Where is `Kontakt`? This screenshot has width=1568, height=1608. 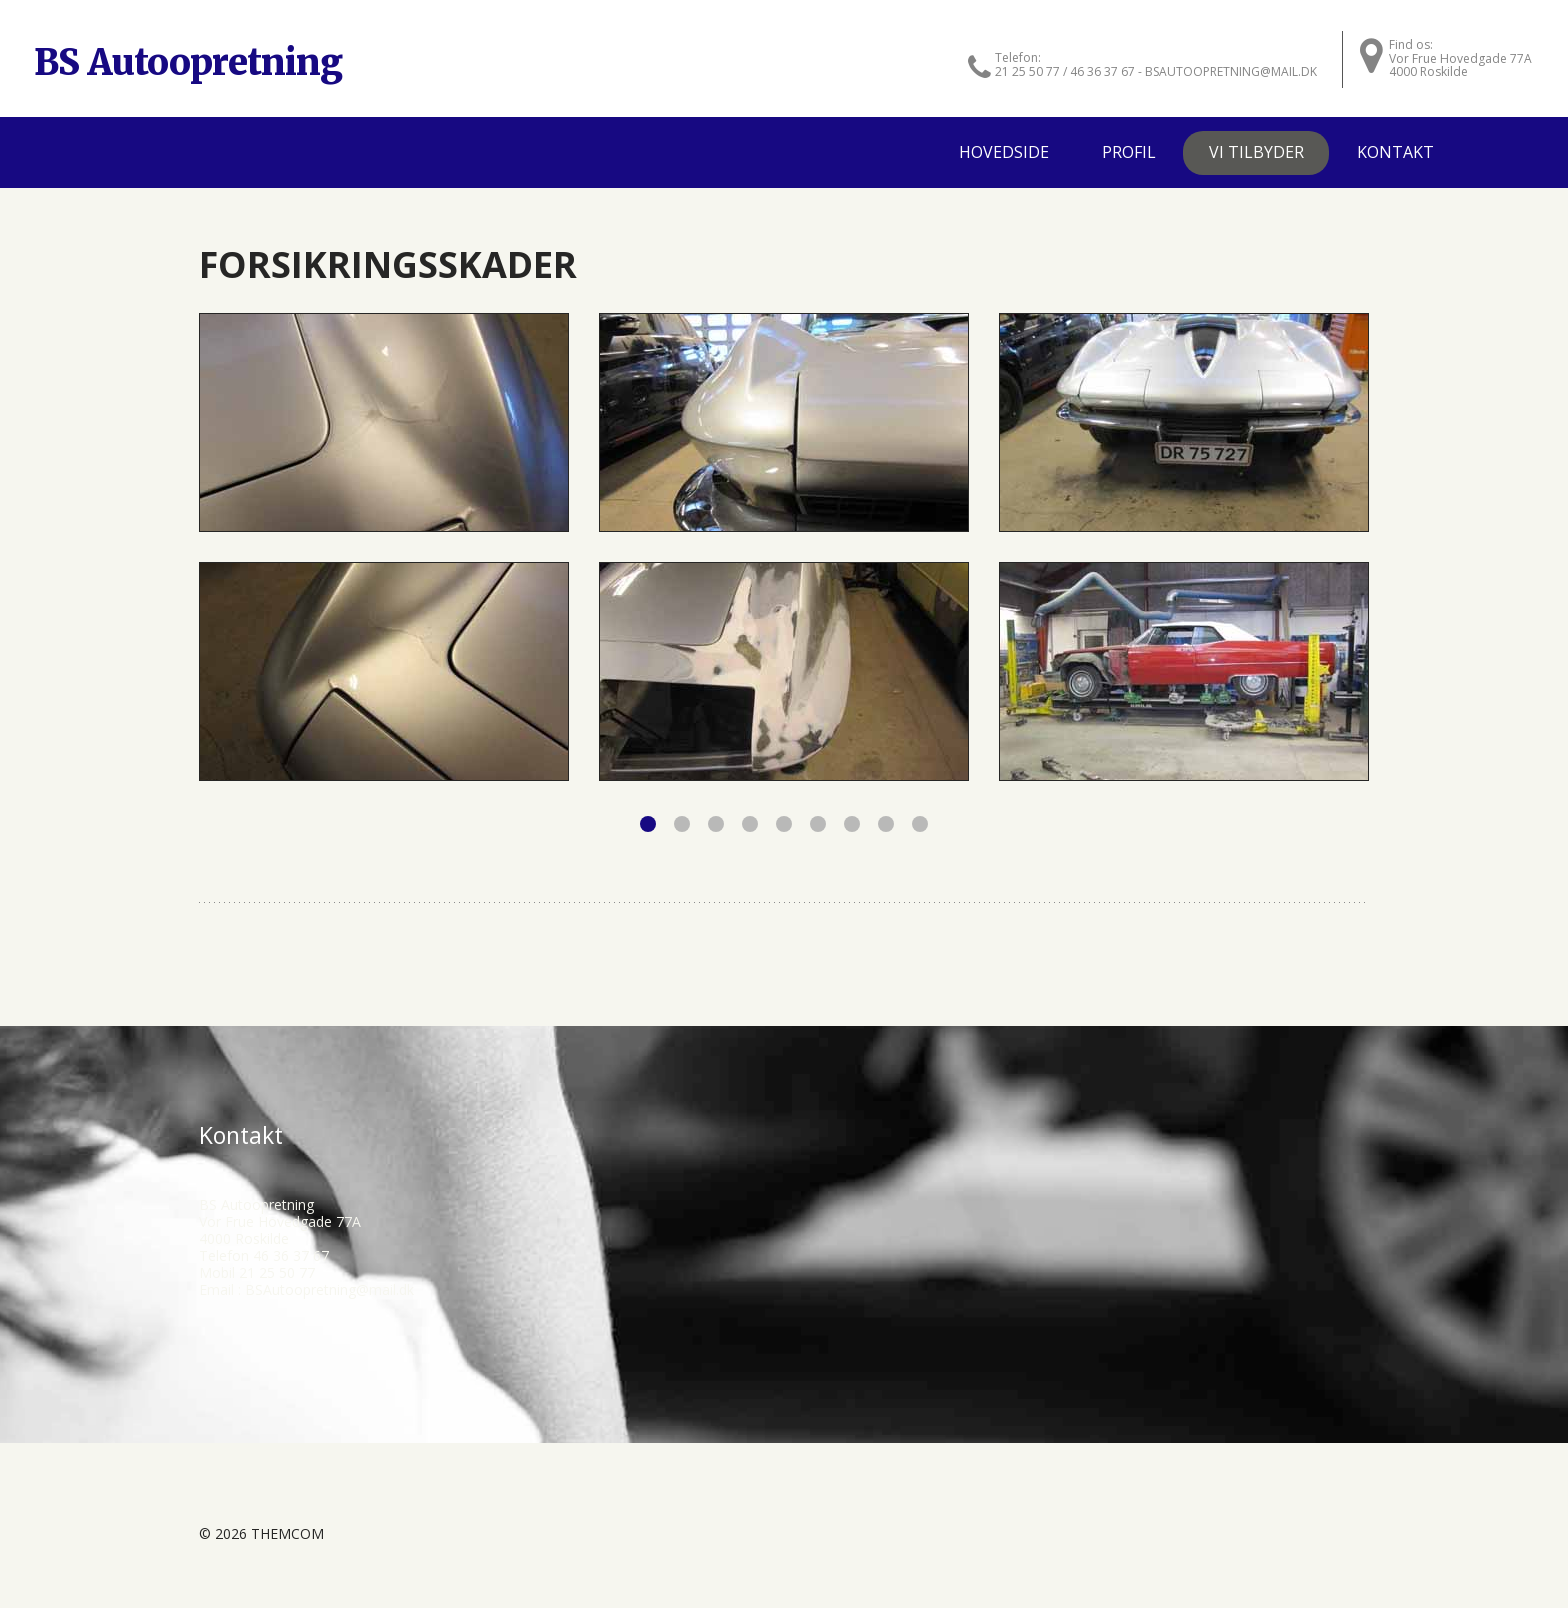
Kontakt is located at coordinates (1395, 152).